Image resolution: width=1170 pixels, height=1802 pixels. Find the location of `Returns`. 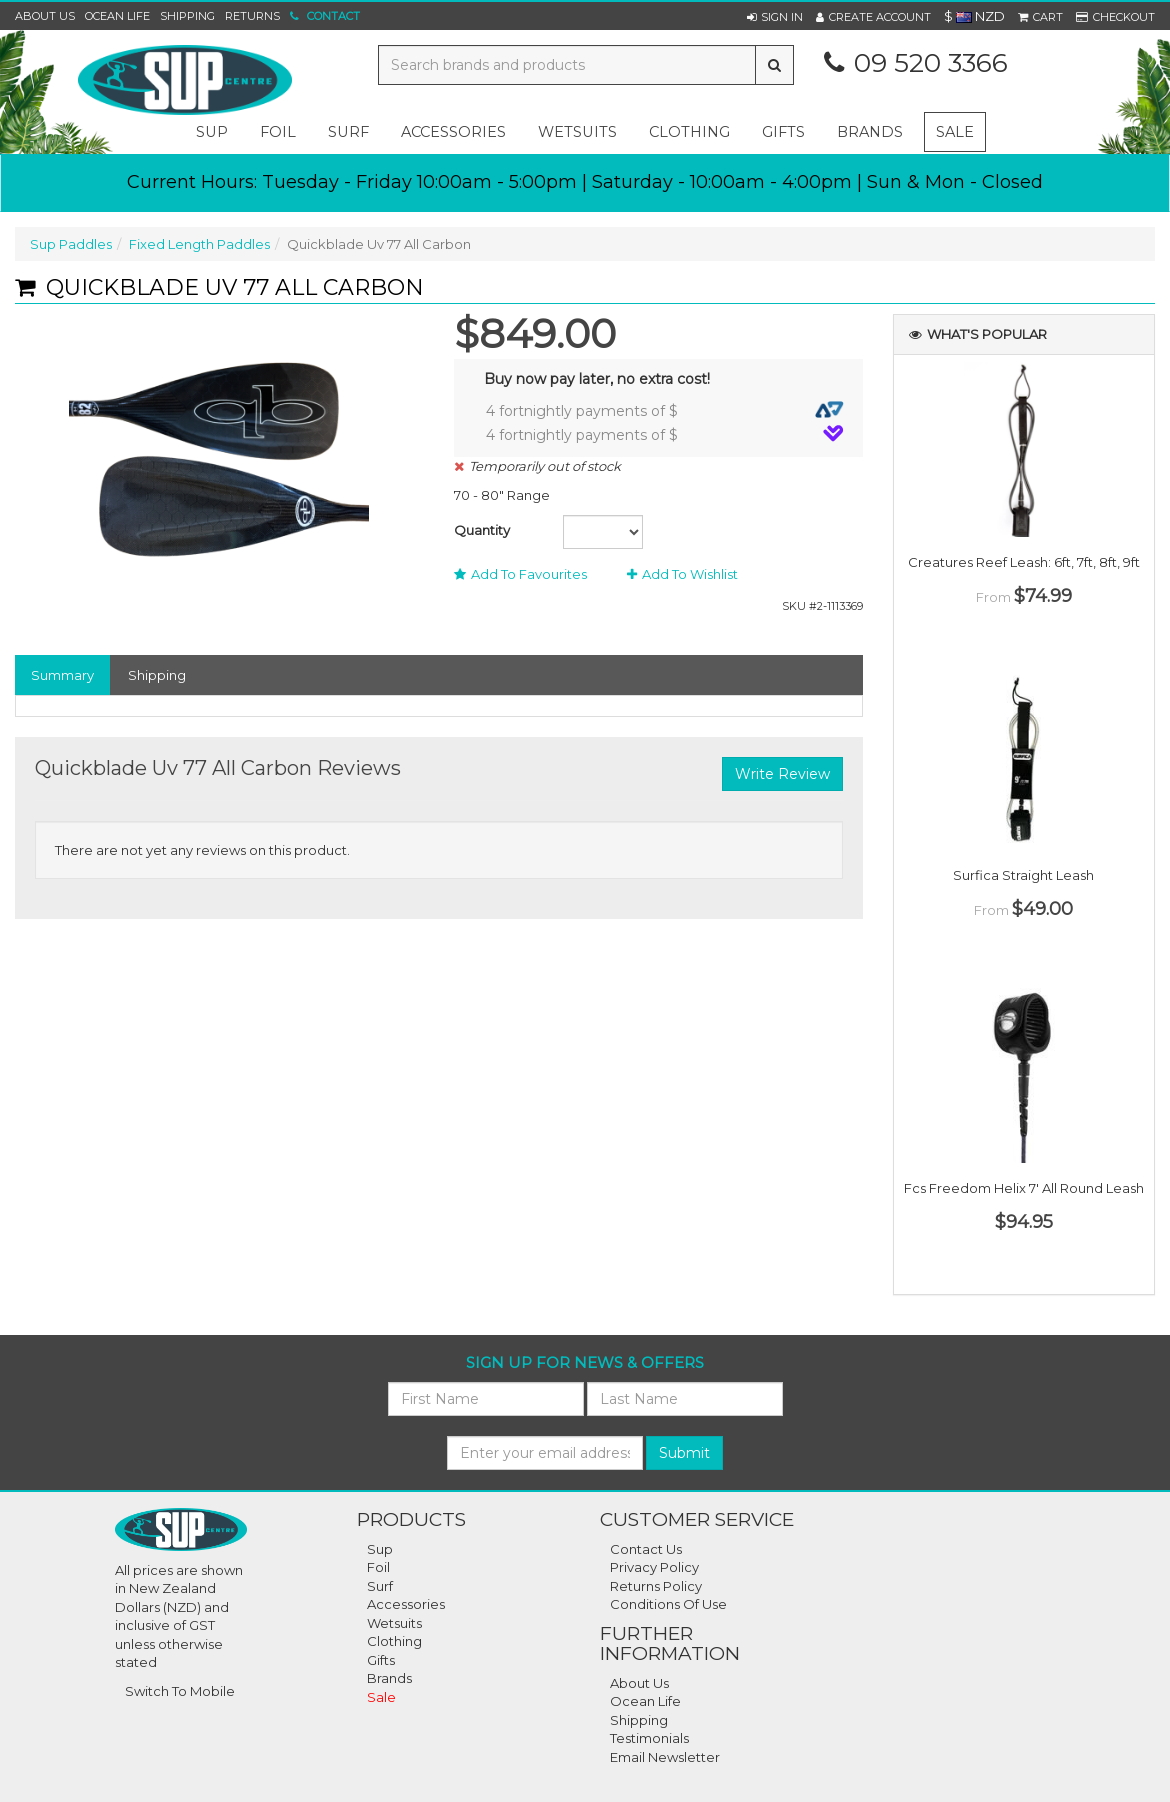

Returns is located at coordinates (252, 16).